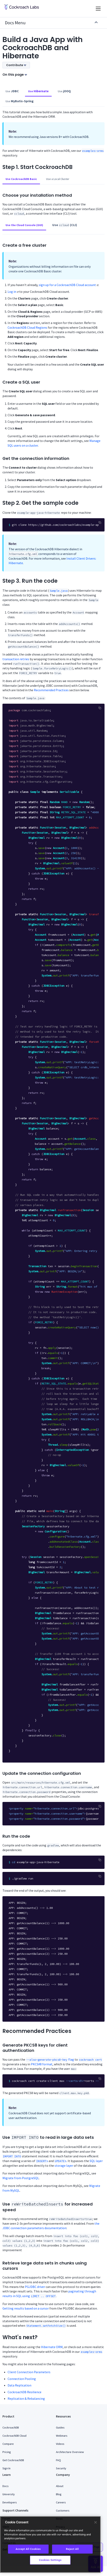 The image size is (107, 2576). What do you see at coordinates (8, 2494) in the screenshot?
I see `University` at bounding box center [8, 2494].